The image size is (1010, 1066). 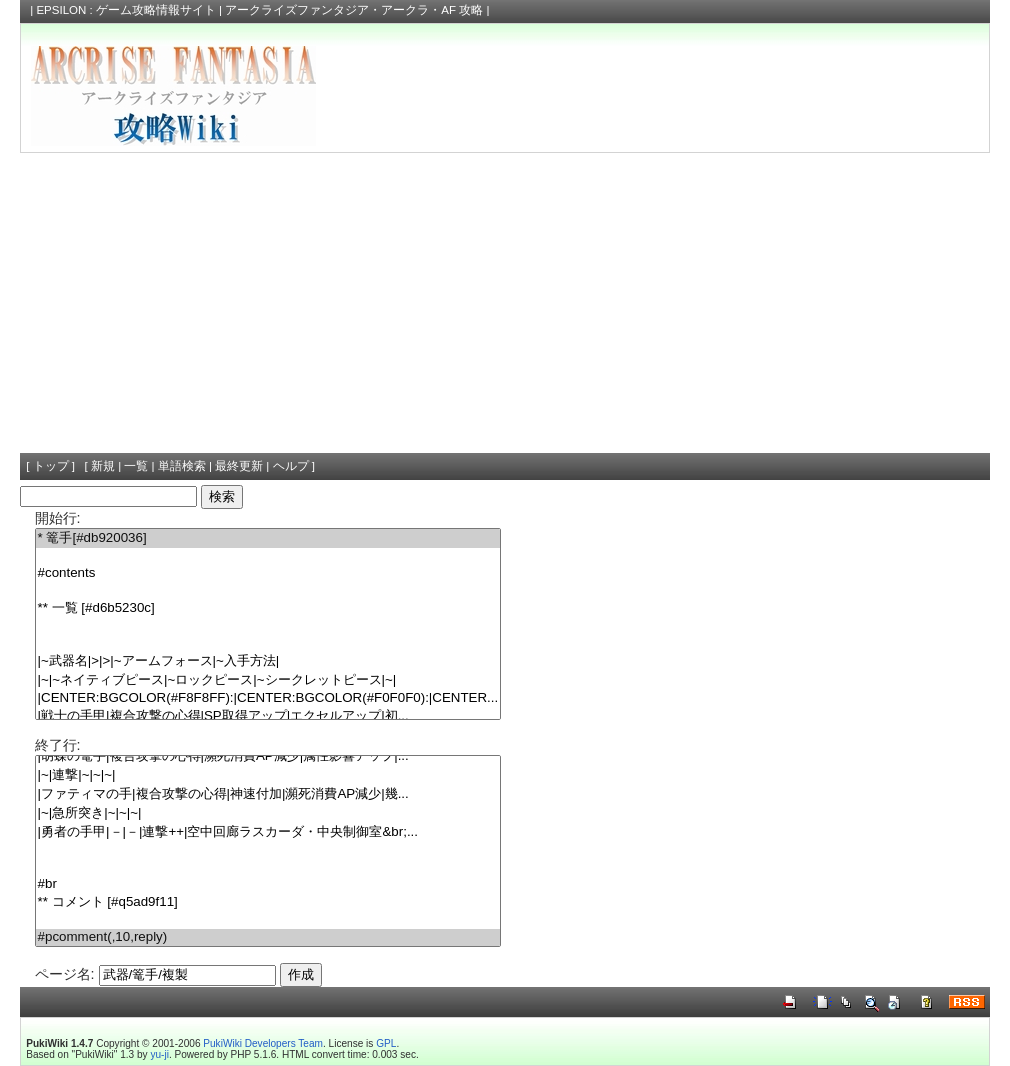 I want to click on ヘルプ, so click(x=291, y=466).